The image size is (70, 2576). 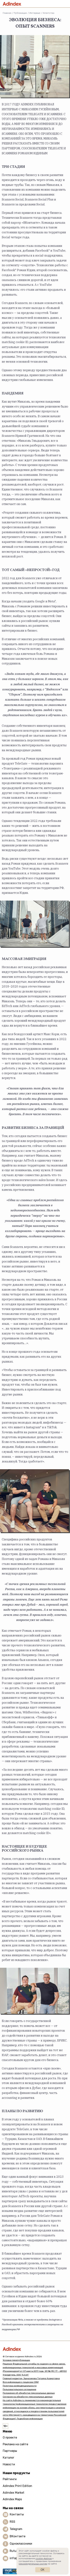 What do you see at coordinates (7, 13) in the screenshot?
I see `Главная` at bounding box center [7, 13].